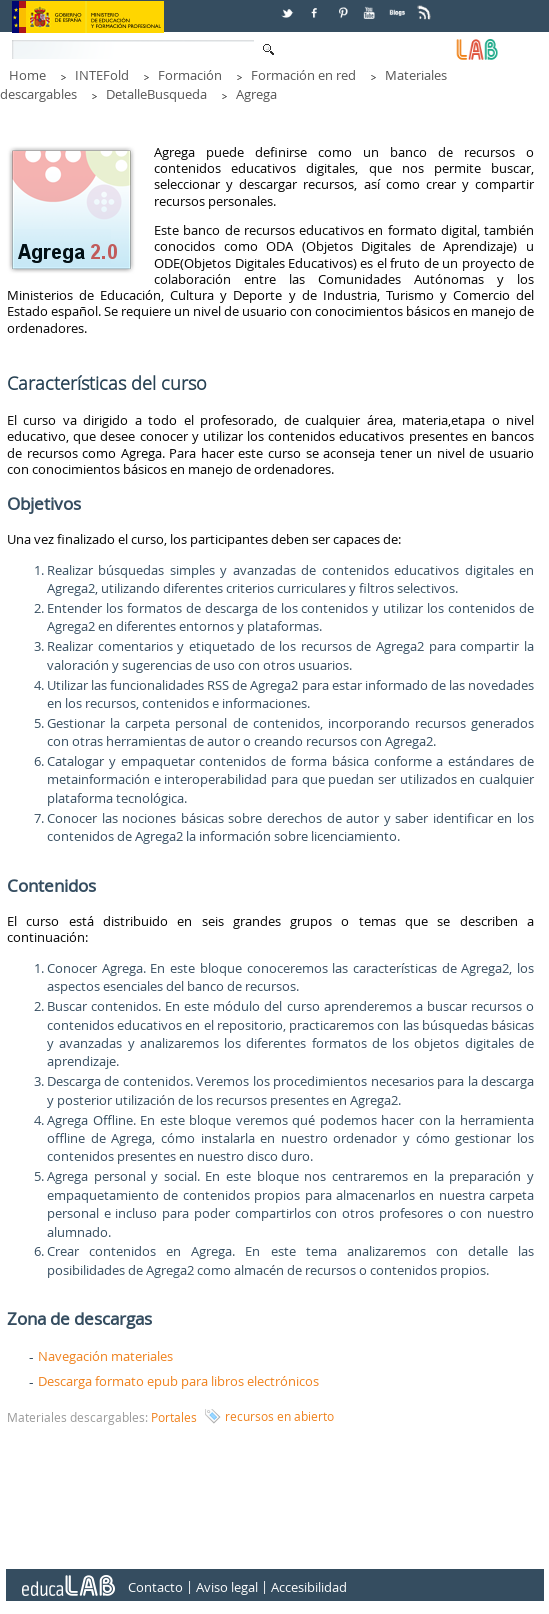 This screenshot has height=1614, width=549. Describe the element at coordinates (27, 75) in the screenshot. I see `Home` at that location.